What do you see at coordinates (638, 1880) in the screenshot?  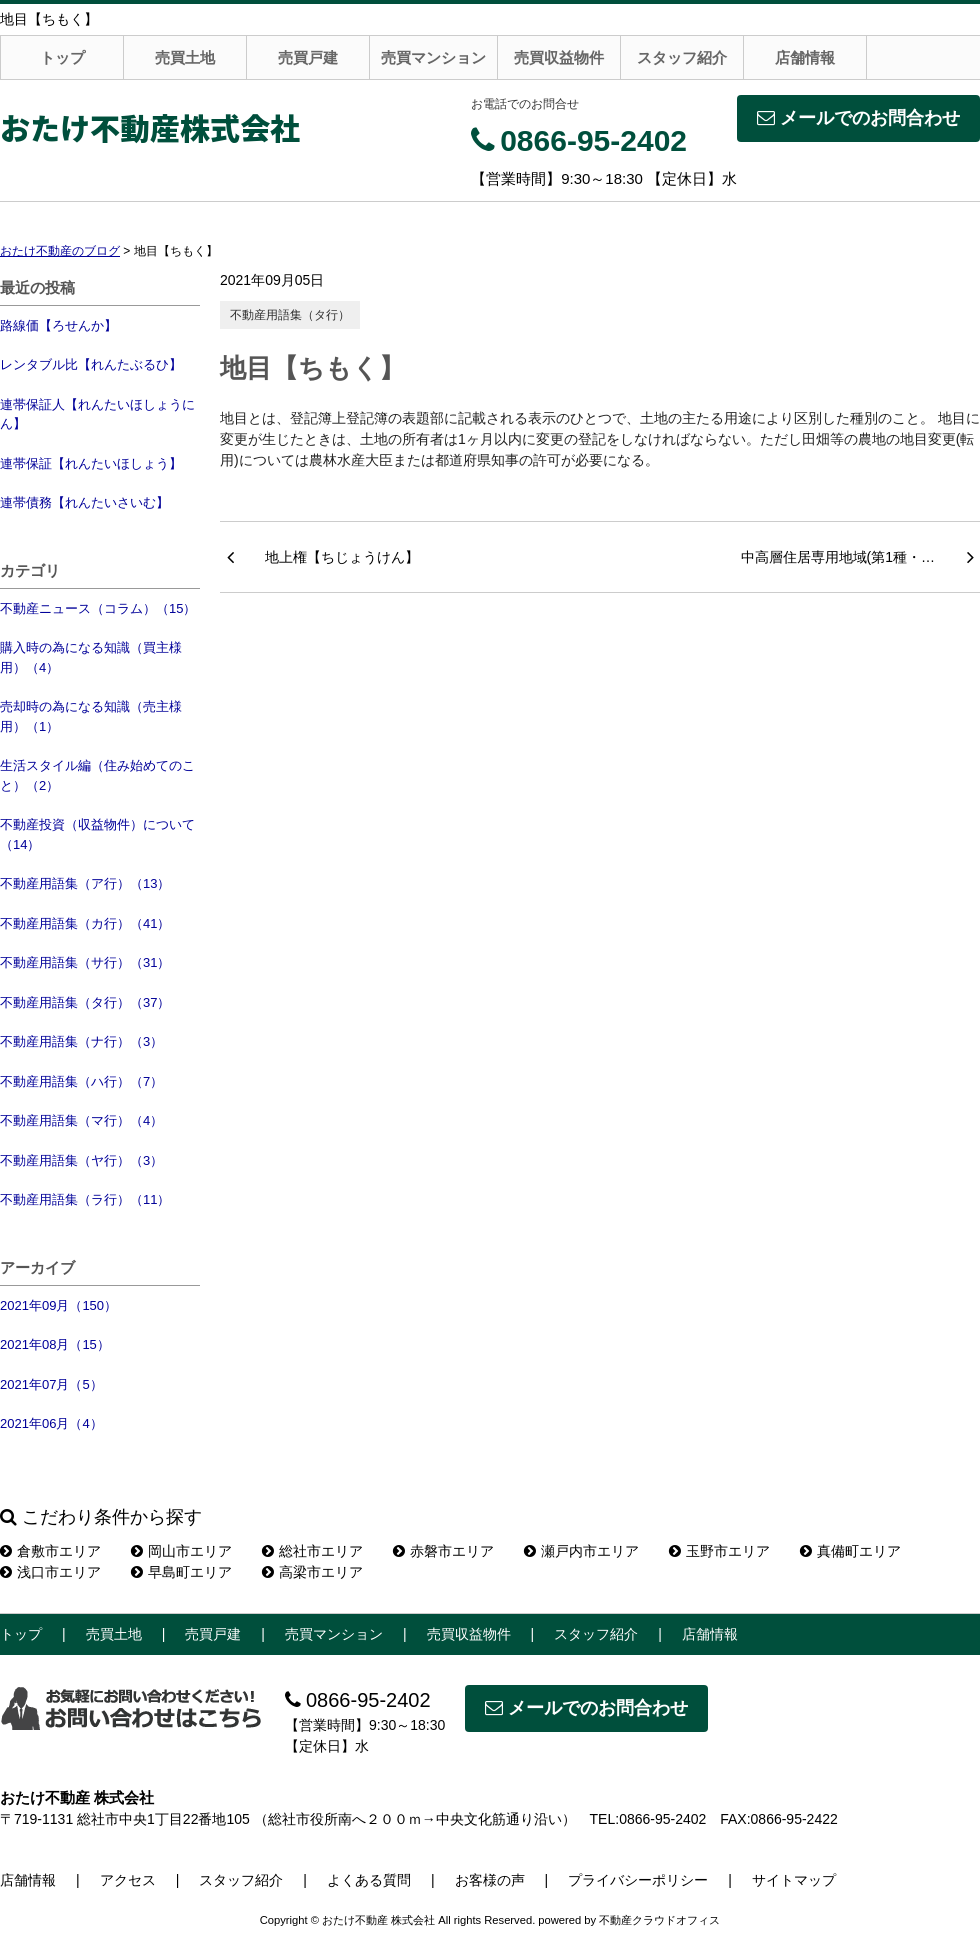 I see `プライバシーポリシー` at bounding box center [638, 1880].